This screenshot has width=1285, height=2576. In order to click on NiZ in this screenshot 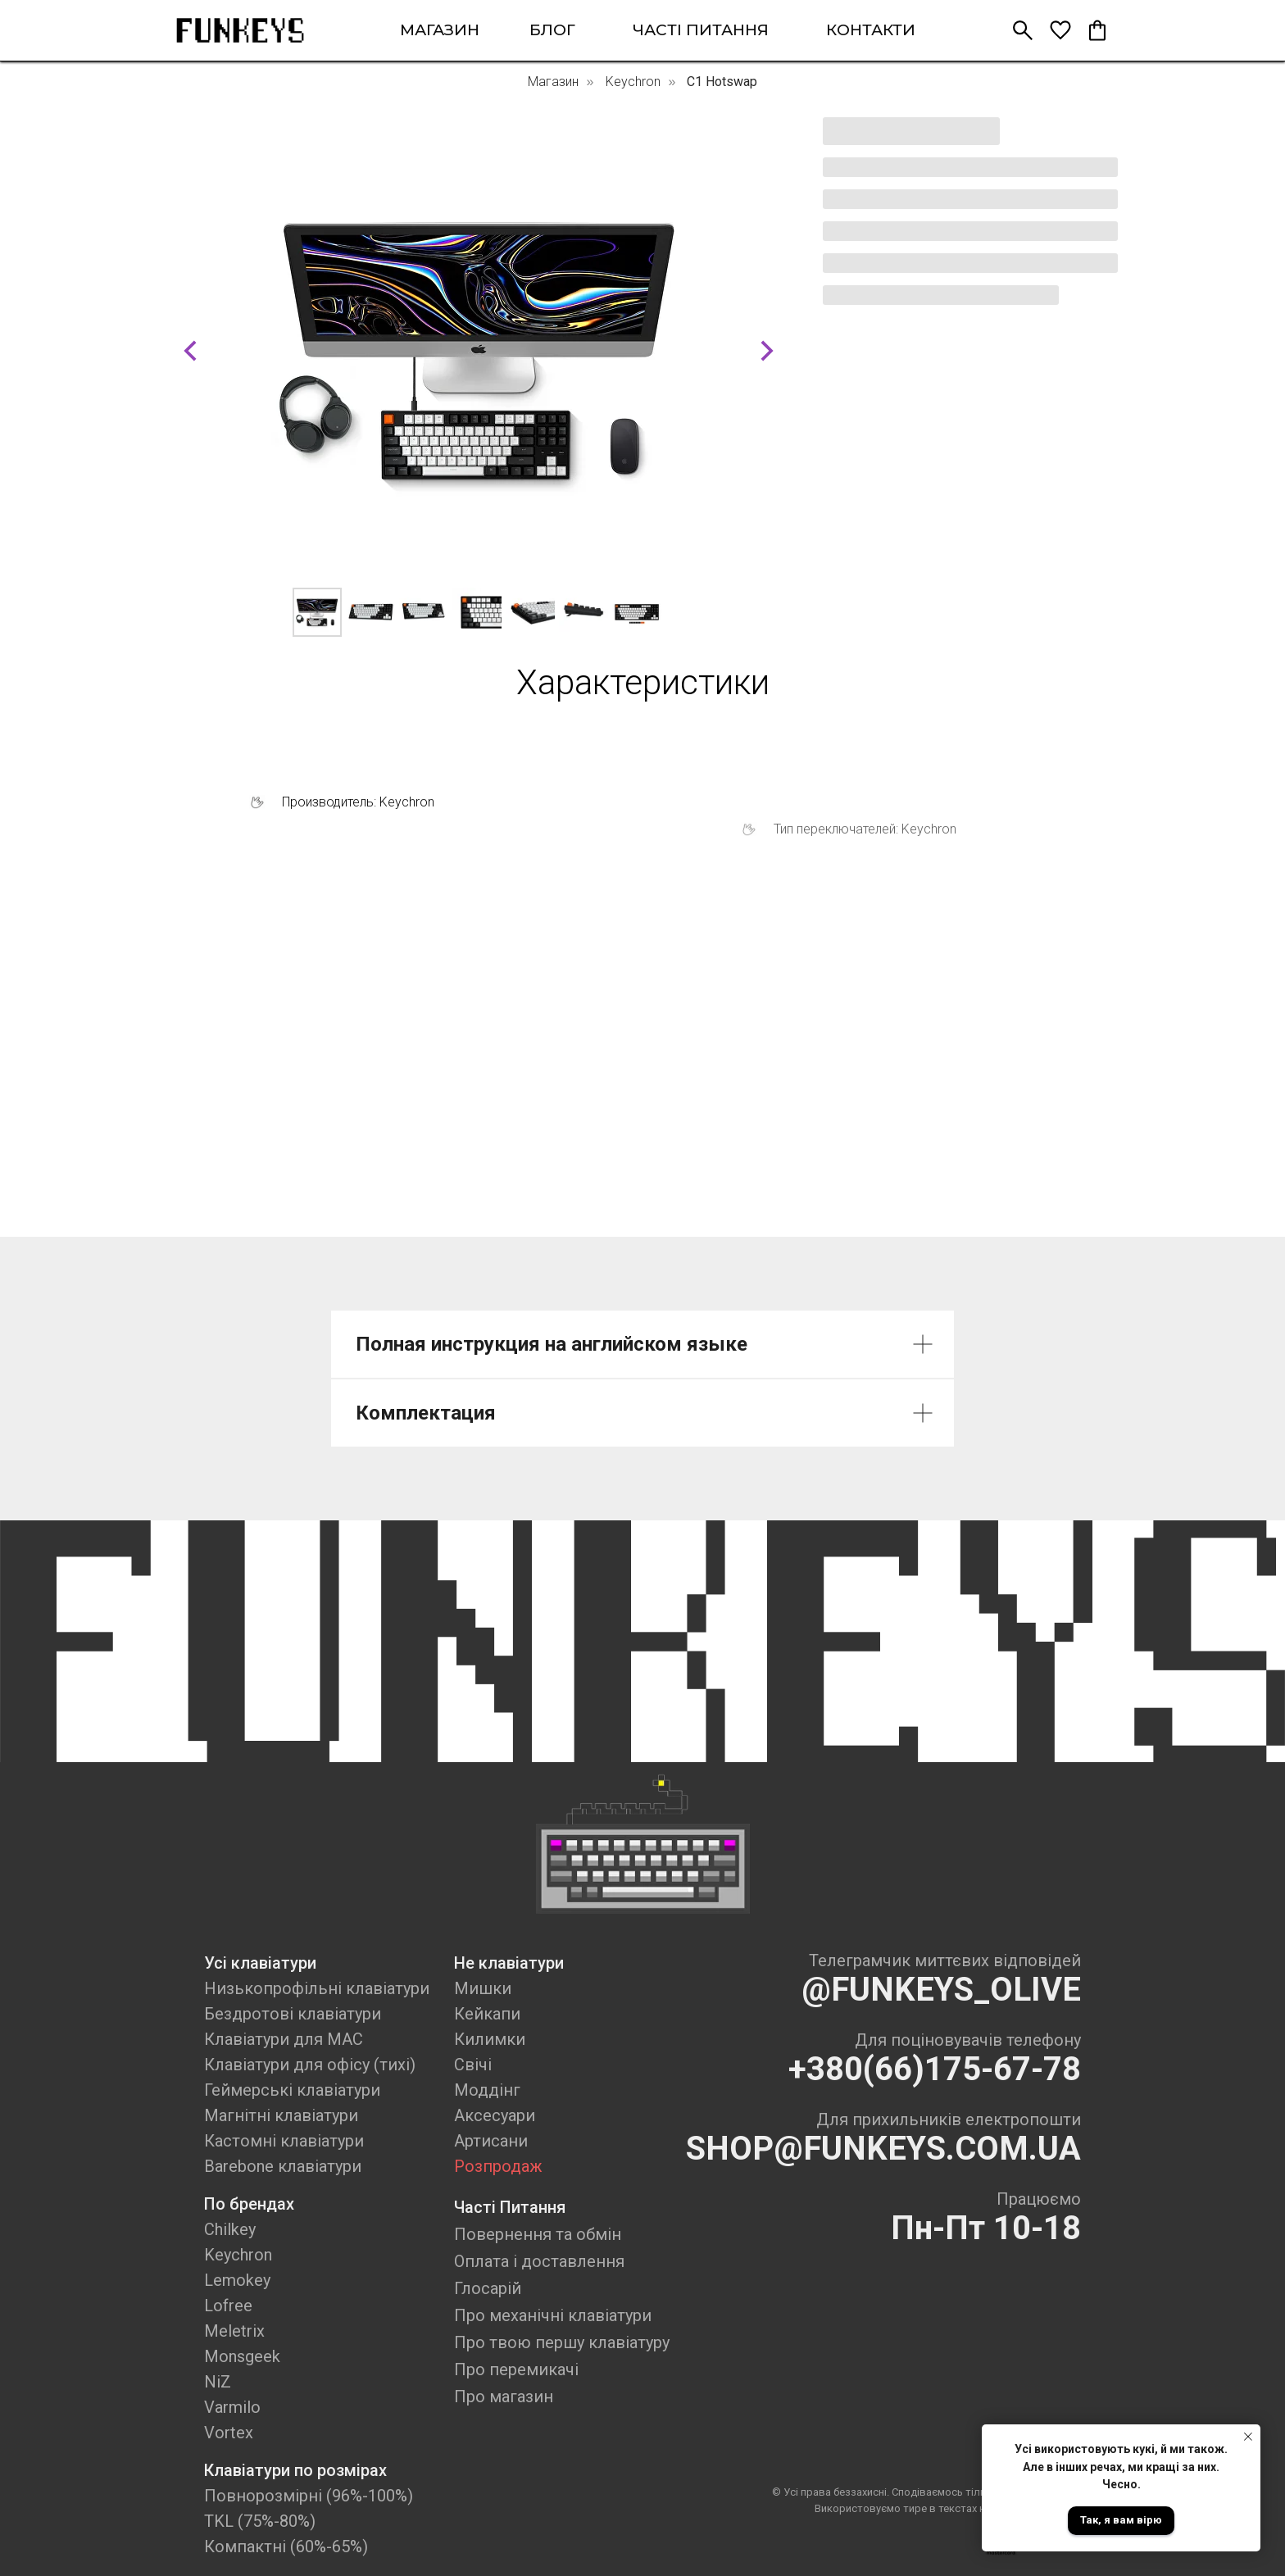, I will do `click(217, 2382)`.